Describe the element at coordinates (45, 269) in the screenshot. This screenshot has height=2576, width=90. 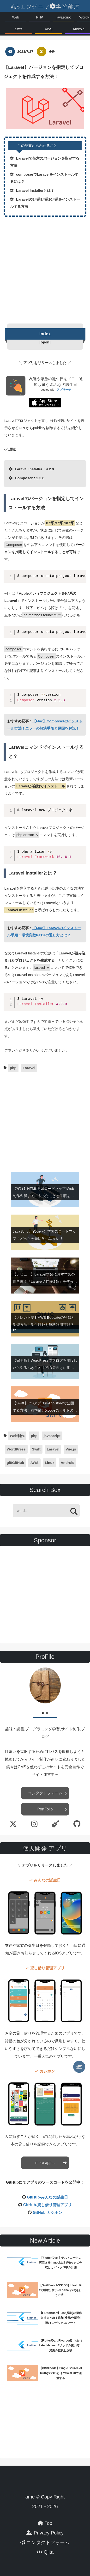
I see `[Advertisement]` at that location.